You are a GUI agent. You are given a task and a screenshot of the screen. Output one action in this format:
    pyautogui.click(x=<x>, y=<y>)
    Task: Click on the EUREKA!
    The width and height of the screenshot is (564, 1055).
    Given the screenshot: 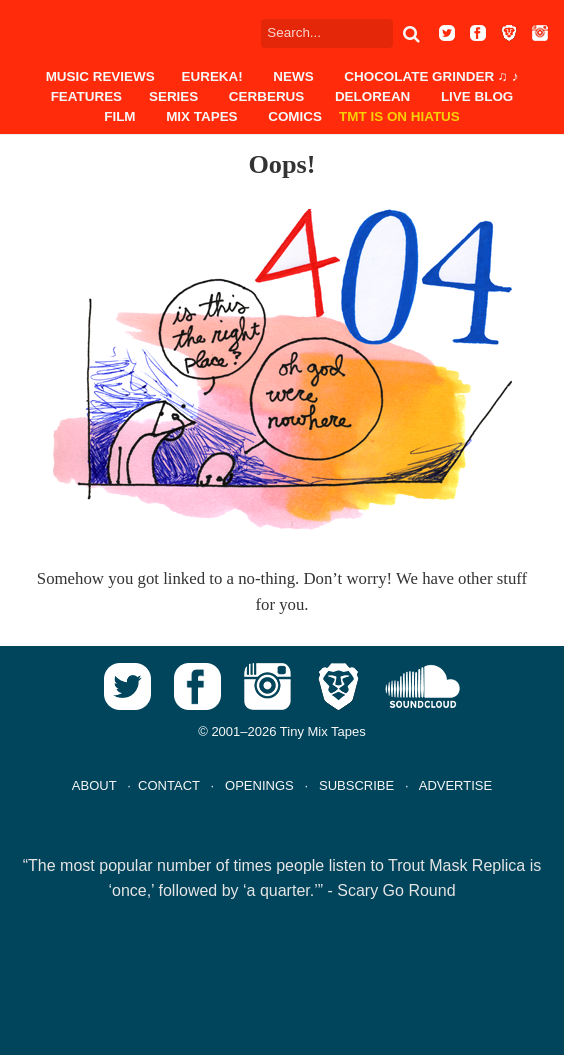 What is the action you would take?
    pyautogui.click(x=212, y=76)
    